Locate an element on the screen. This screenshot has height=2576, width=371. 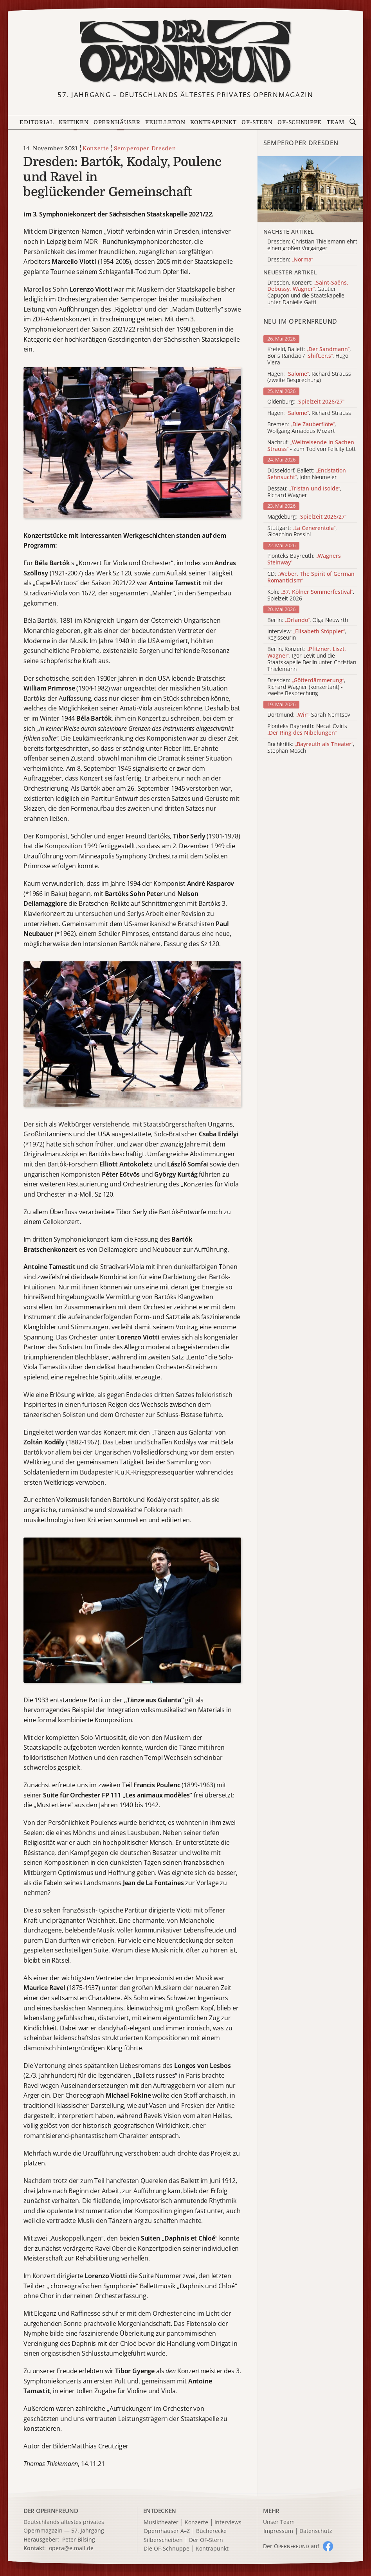
Der OF-Stern is located at coordinates (206, 2540).